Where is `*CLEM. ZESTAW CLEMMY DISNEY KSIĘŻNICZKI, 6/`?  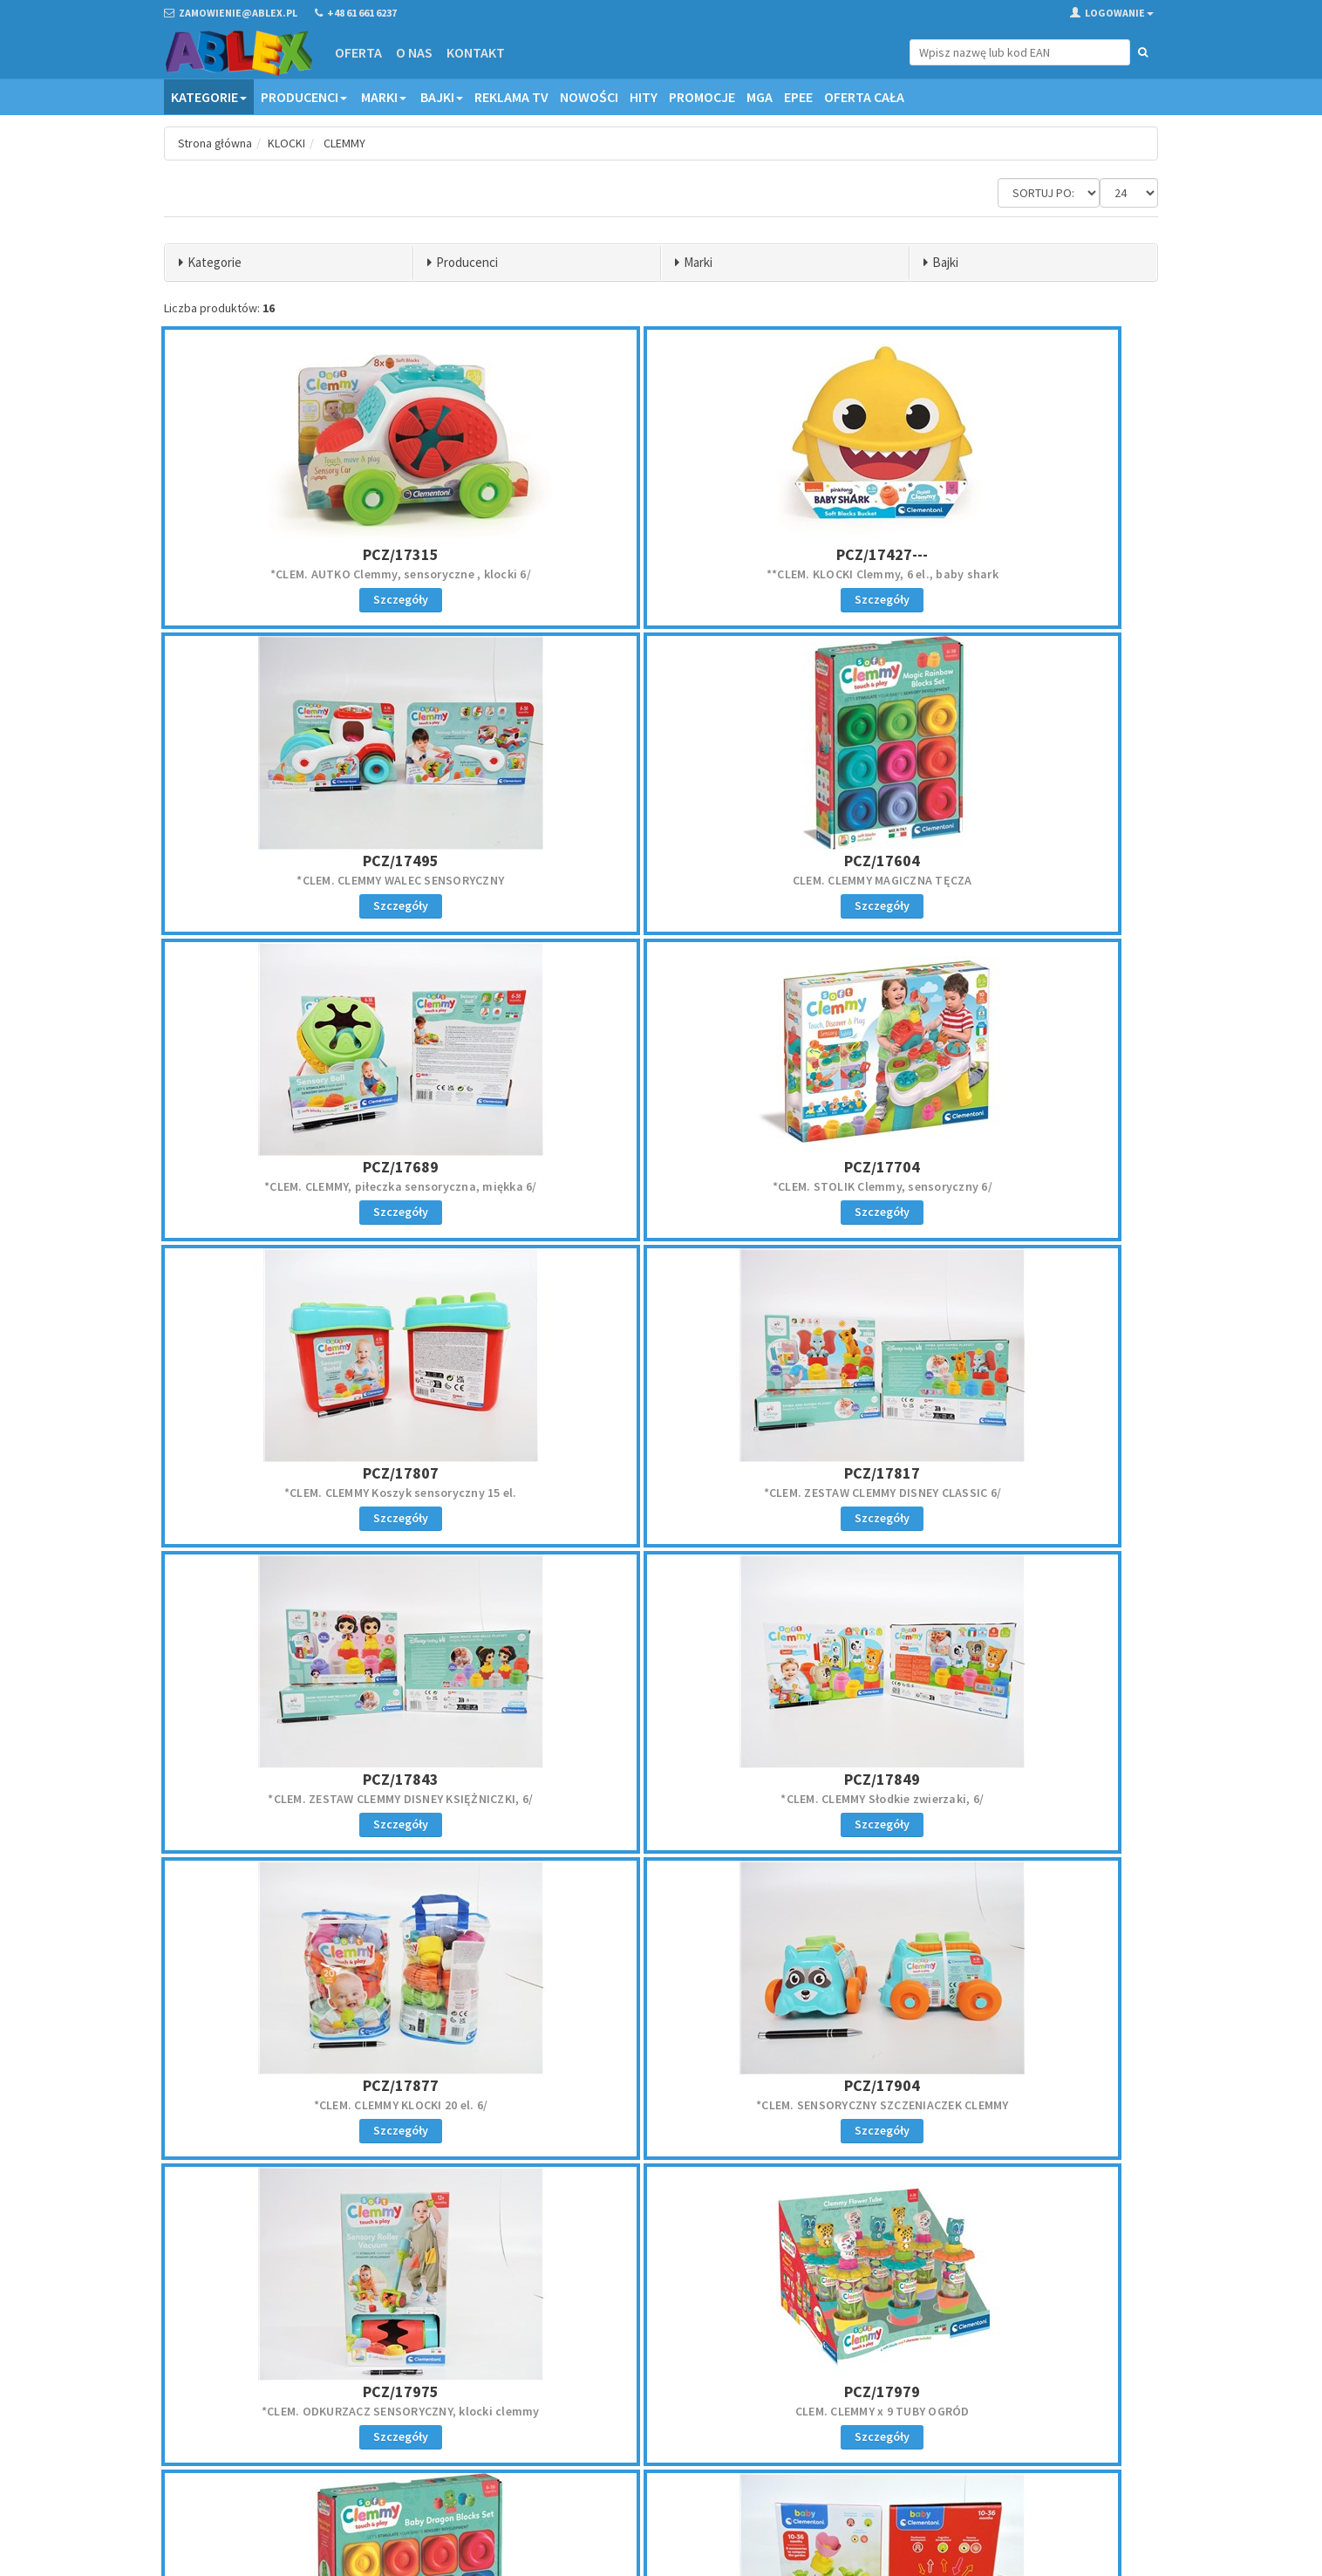 *CLEM. ZESTAW CLEMMY DISNEY KSIĘŻNICZKI, 6/ is located at coordinates (995, 1186).